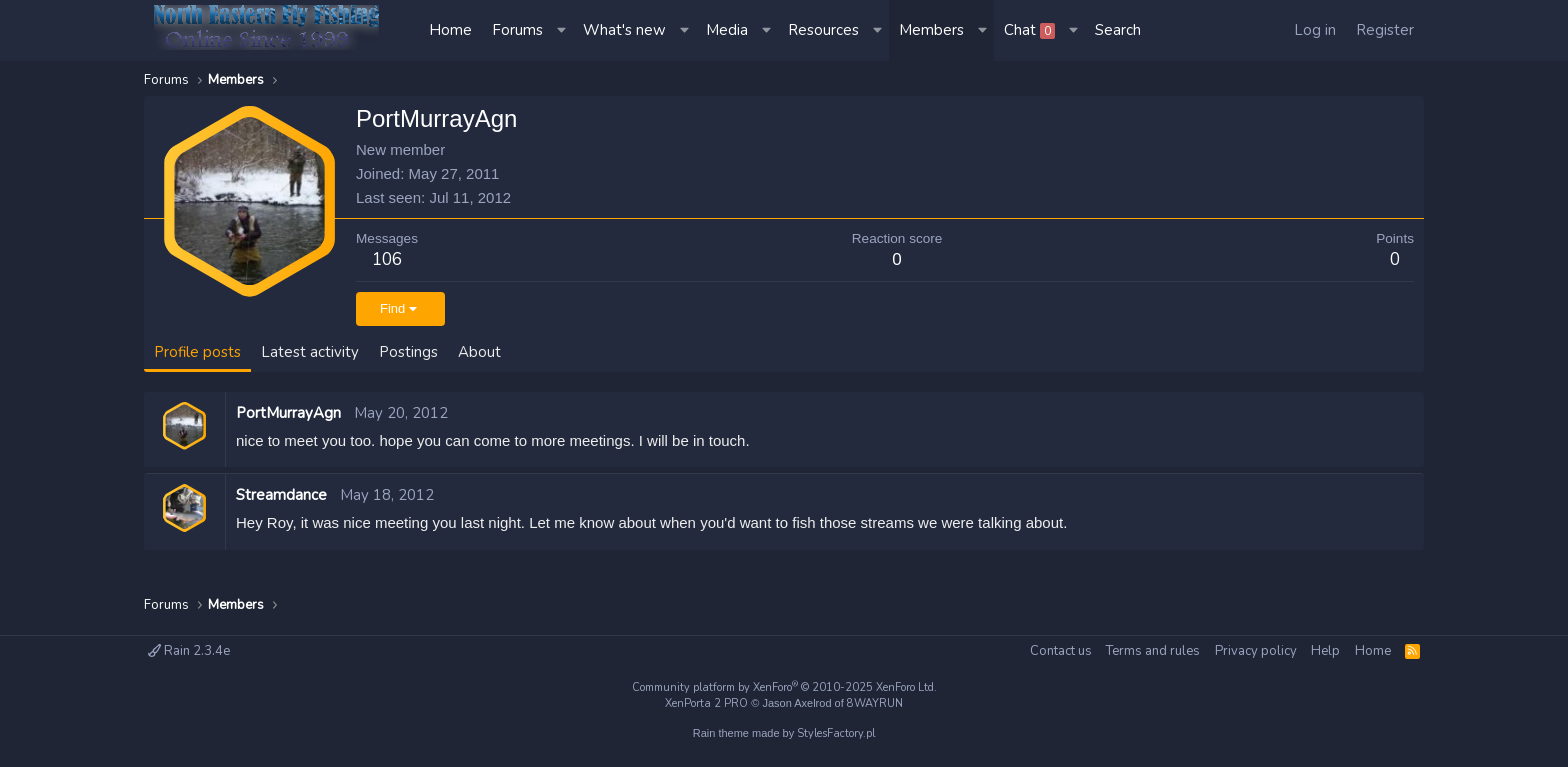 Image resolution: width=1568 pixels, height=767 pixels. What do you see at coordinates (875, 703) in the screenshot?
I see `8WAYRUN` at bounding box center [875, 703].